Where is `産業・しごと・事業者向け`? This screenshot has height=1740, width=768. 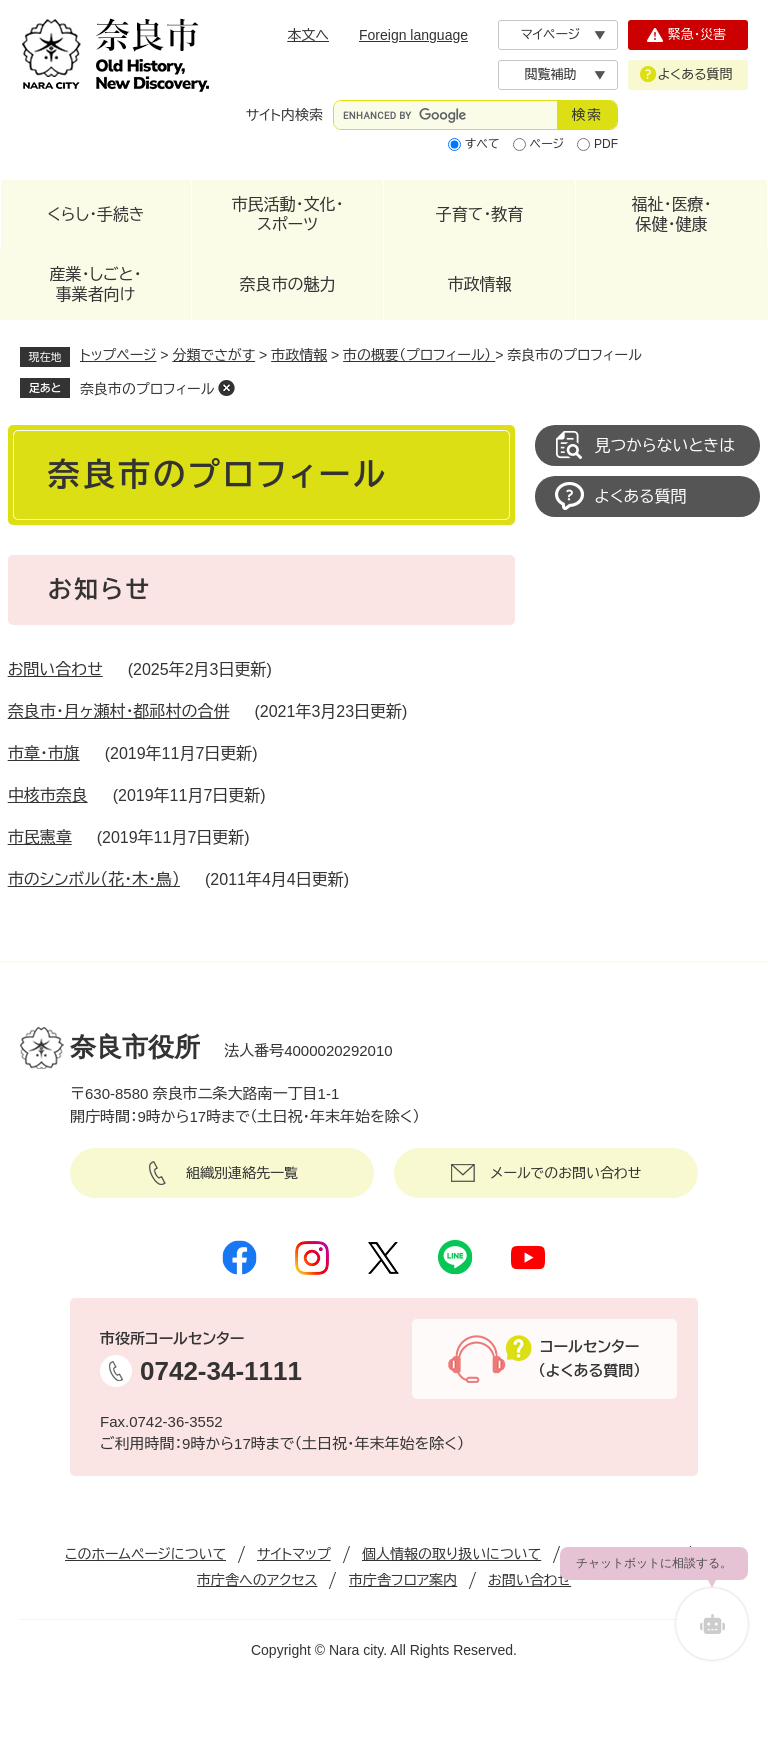 産業・しごと・事業者向け is located at coordinates (95, 284).